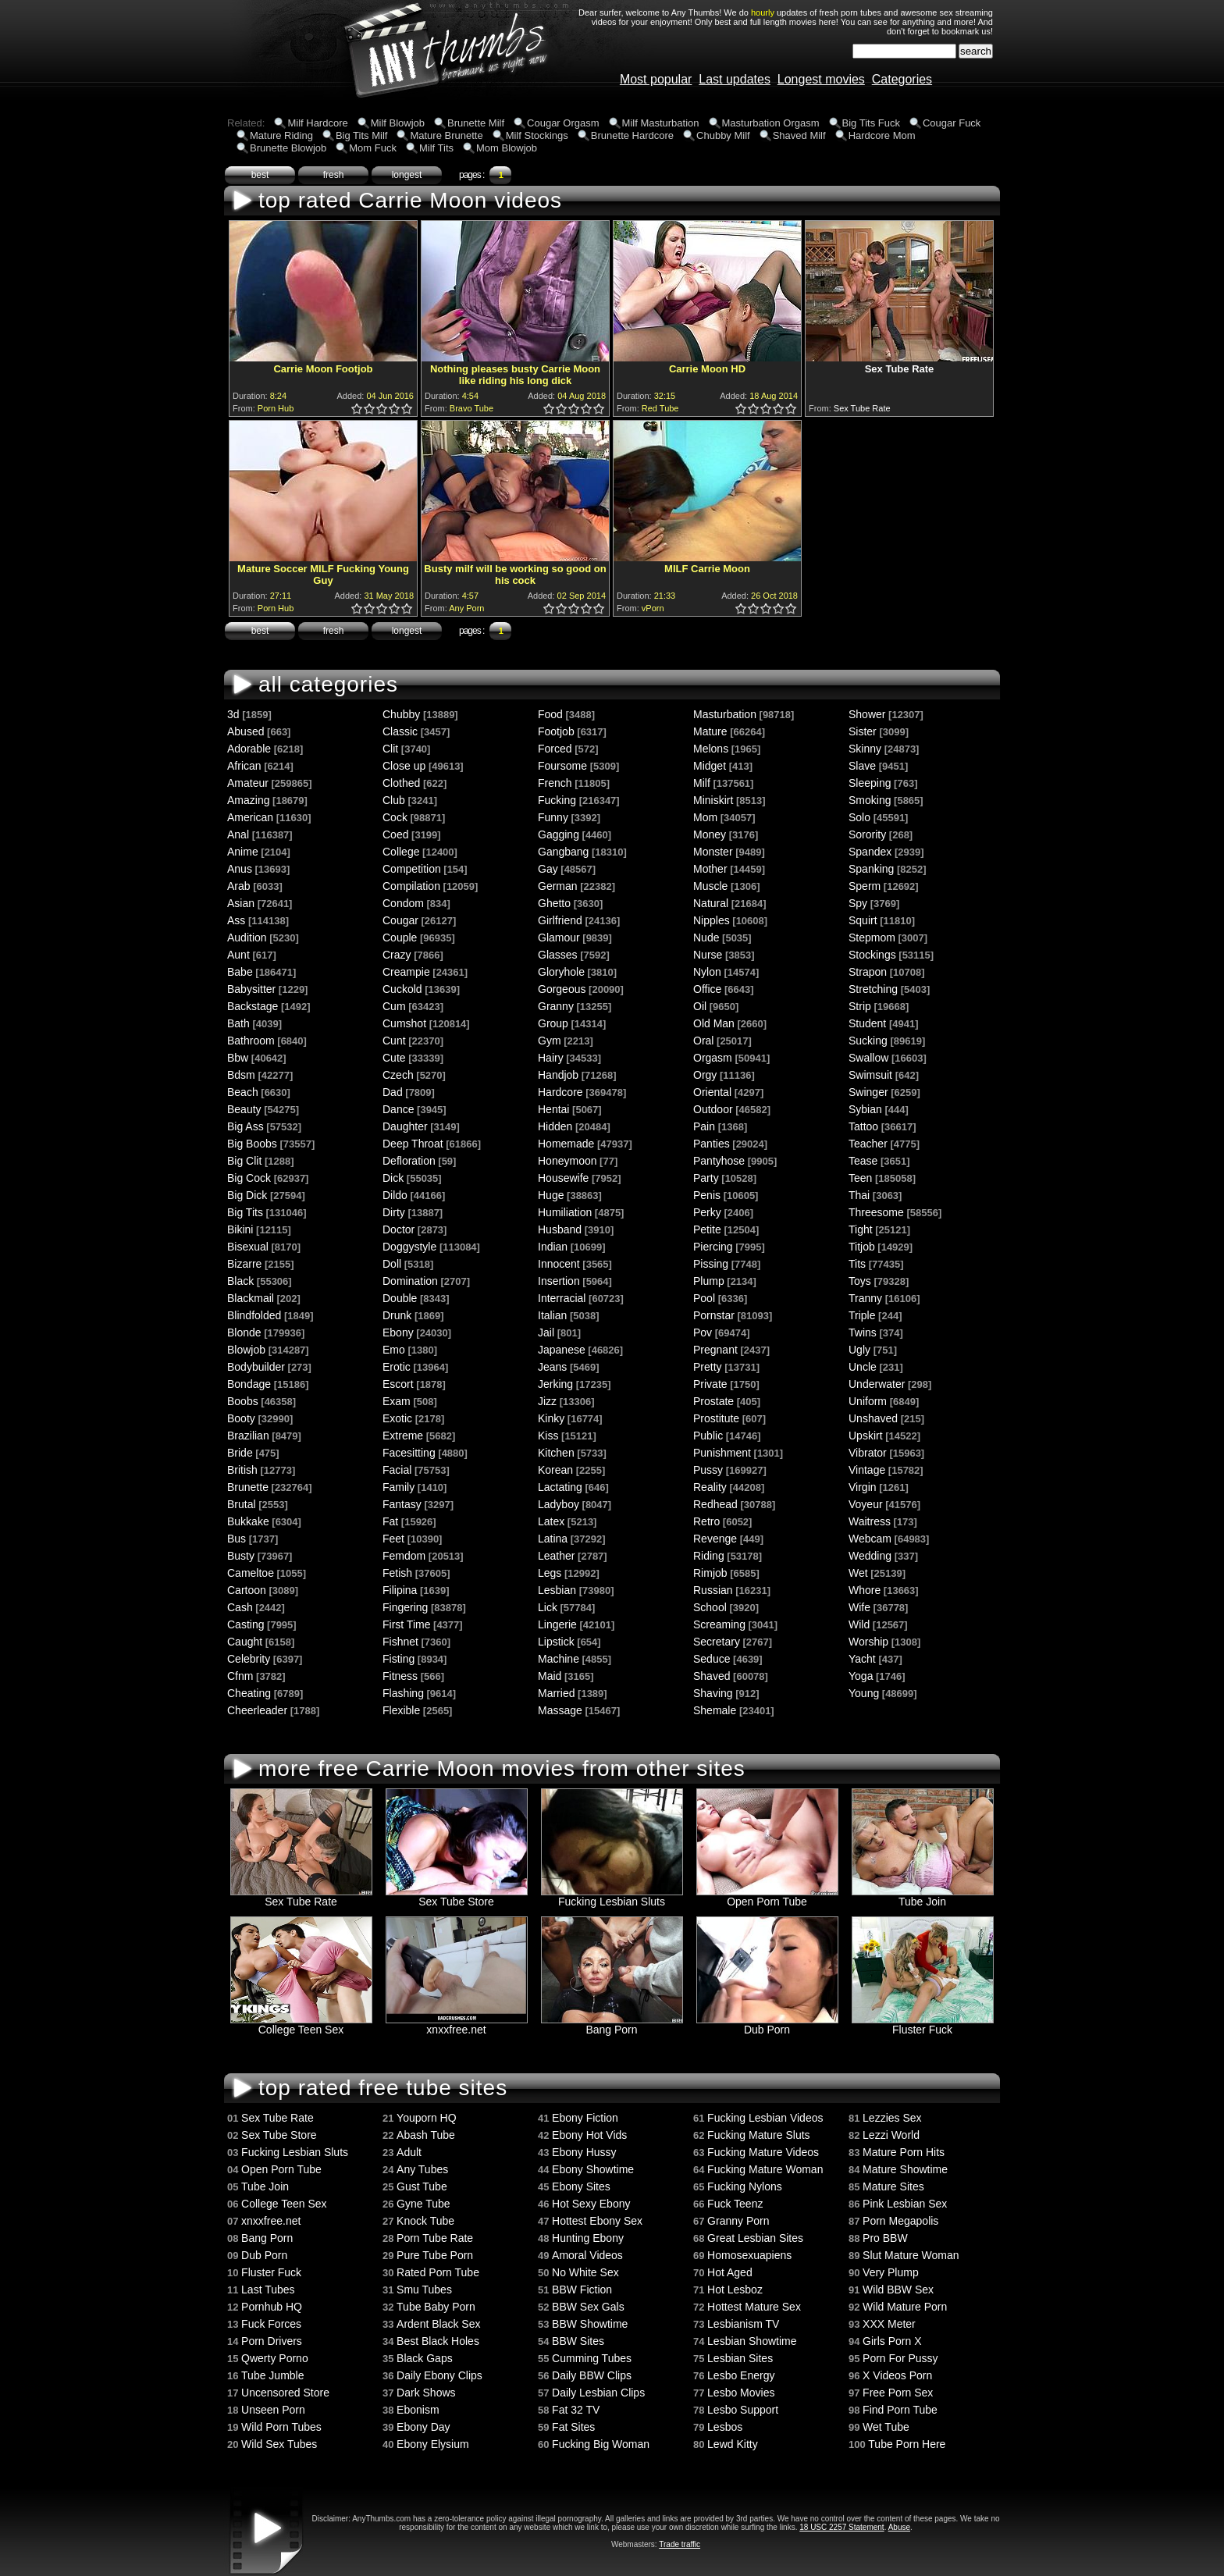  Describe the element at coordinates (249, 1384) in the screenshot. I see `Bondage` at that location.